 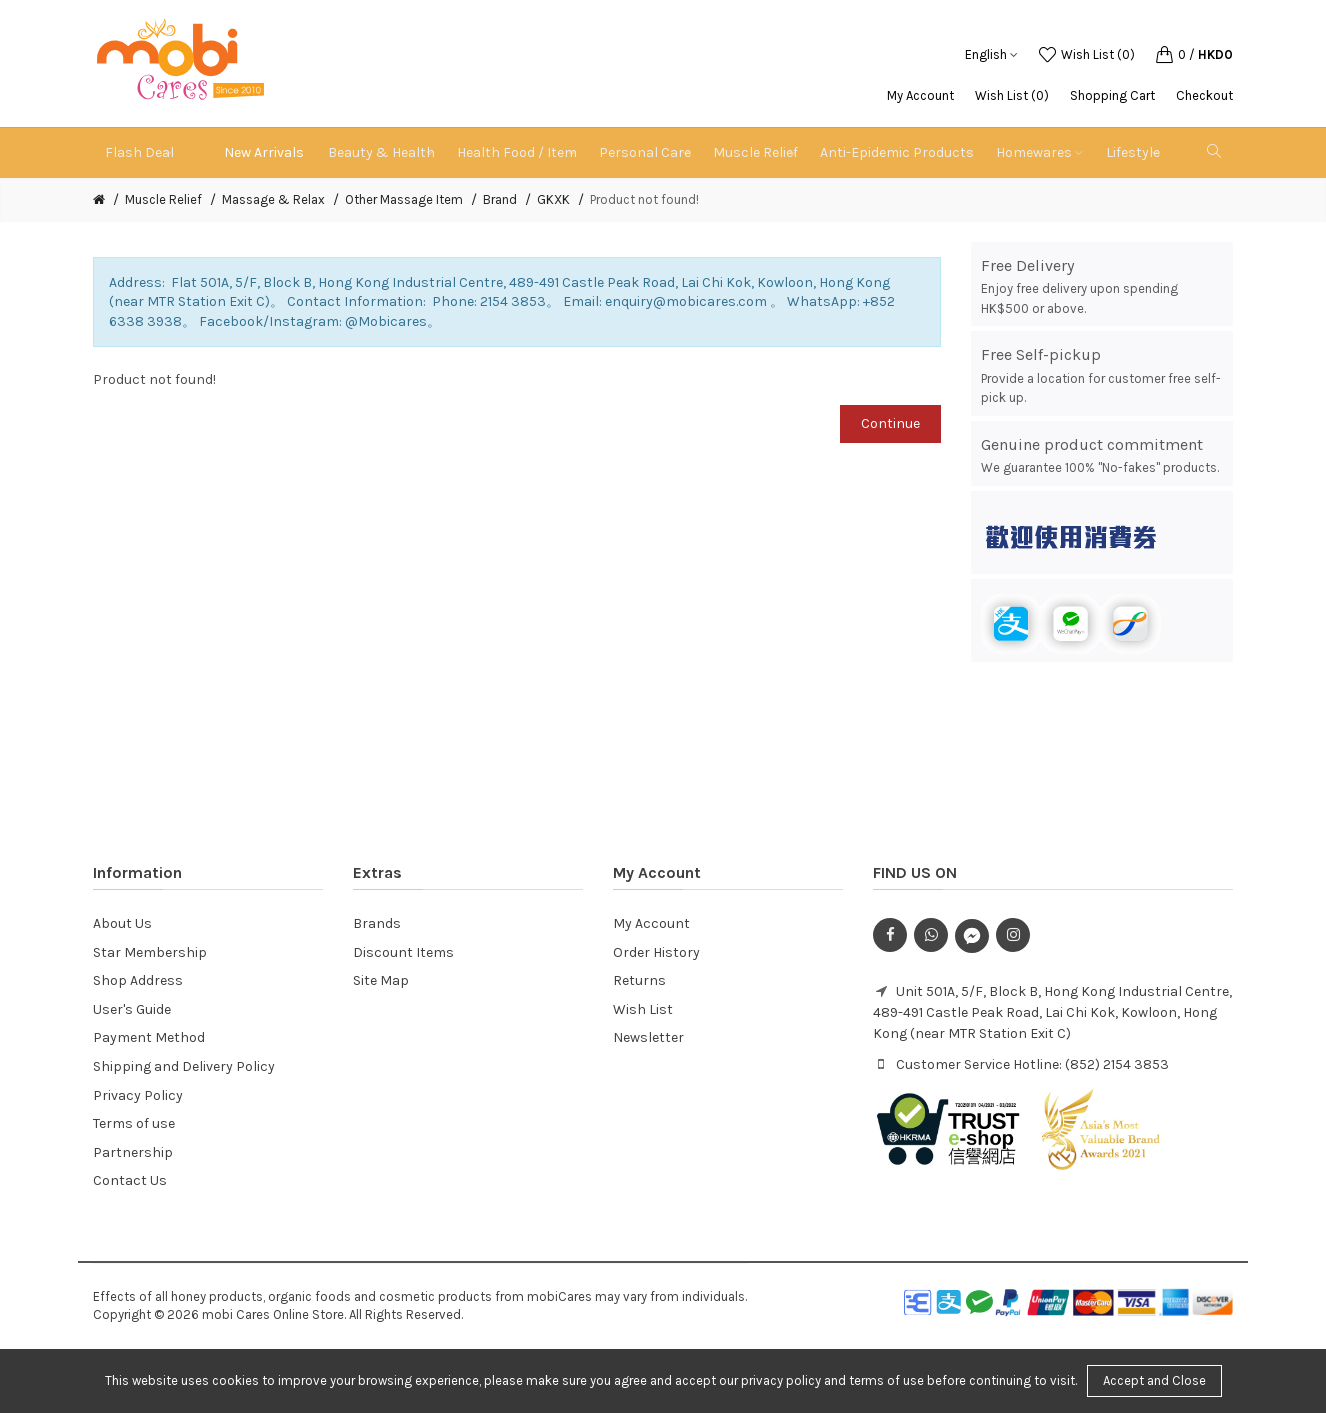 I want to click on Partnership, so click(x=133, y=1152).